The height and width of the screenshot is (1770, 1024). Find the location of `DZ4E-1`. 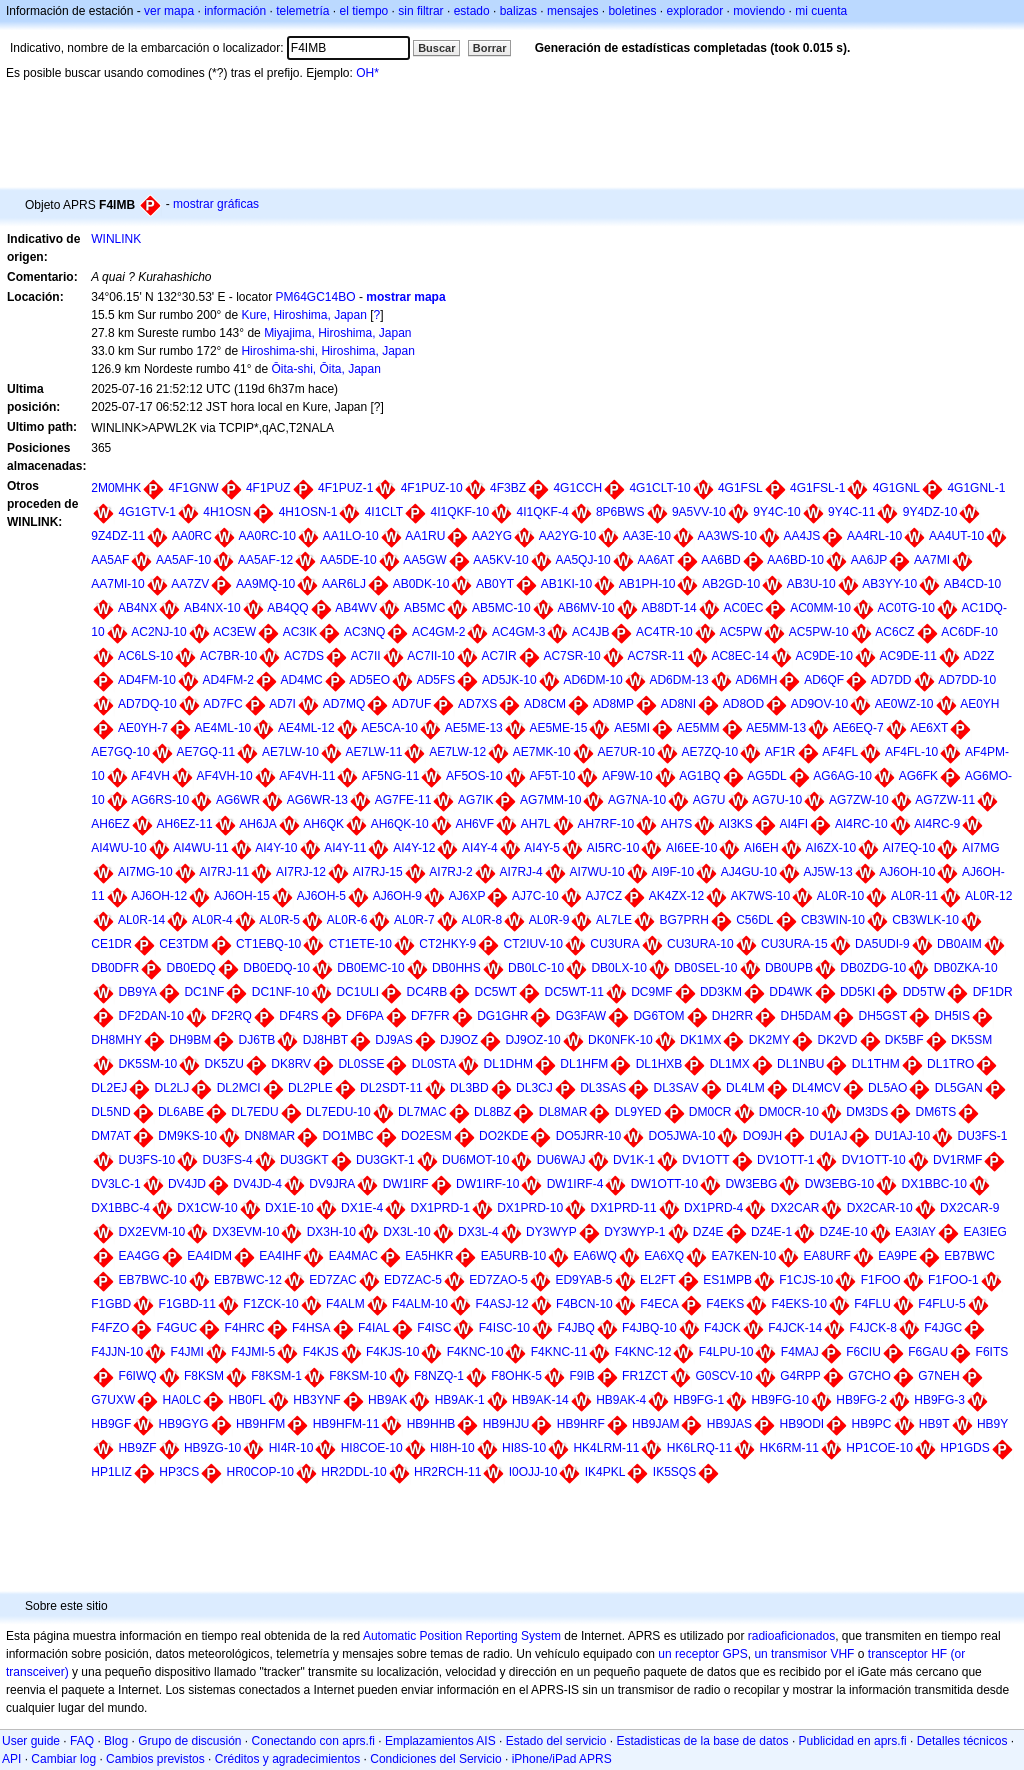

DZ4E-1 is located at coordinates (771, 1232).